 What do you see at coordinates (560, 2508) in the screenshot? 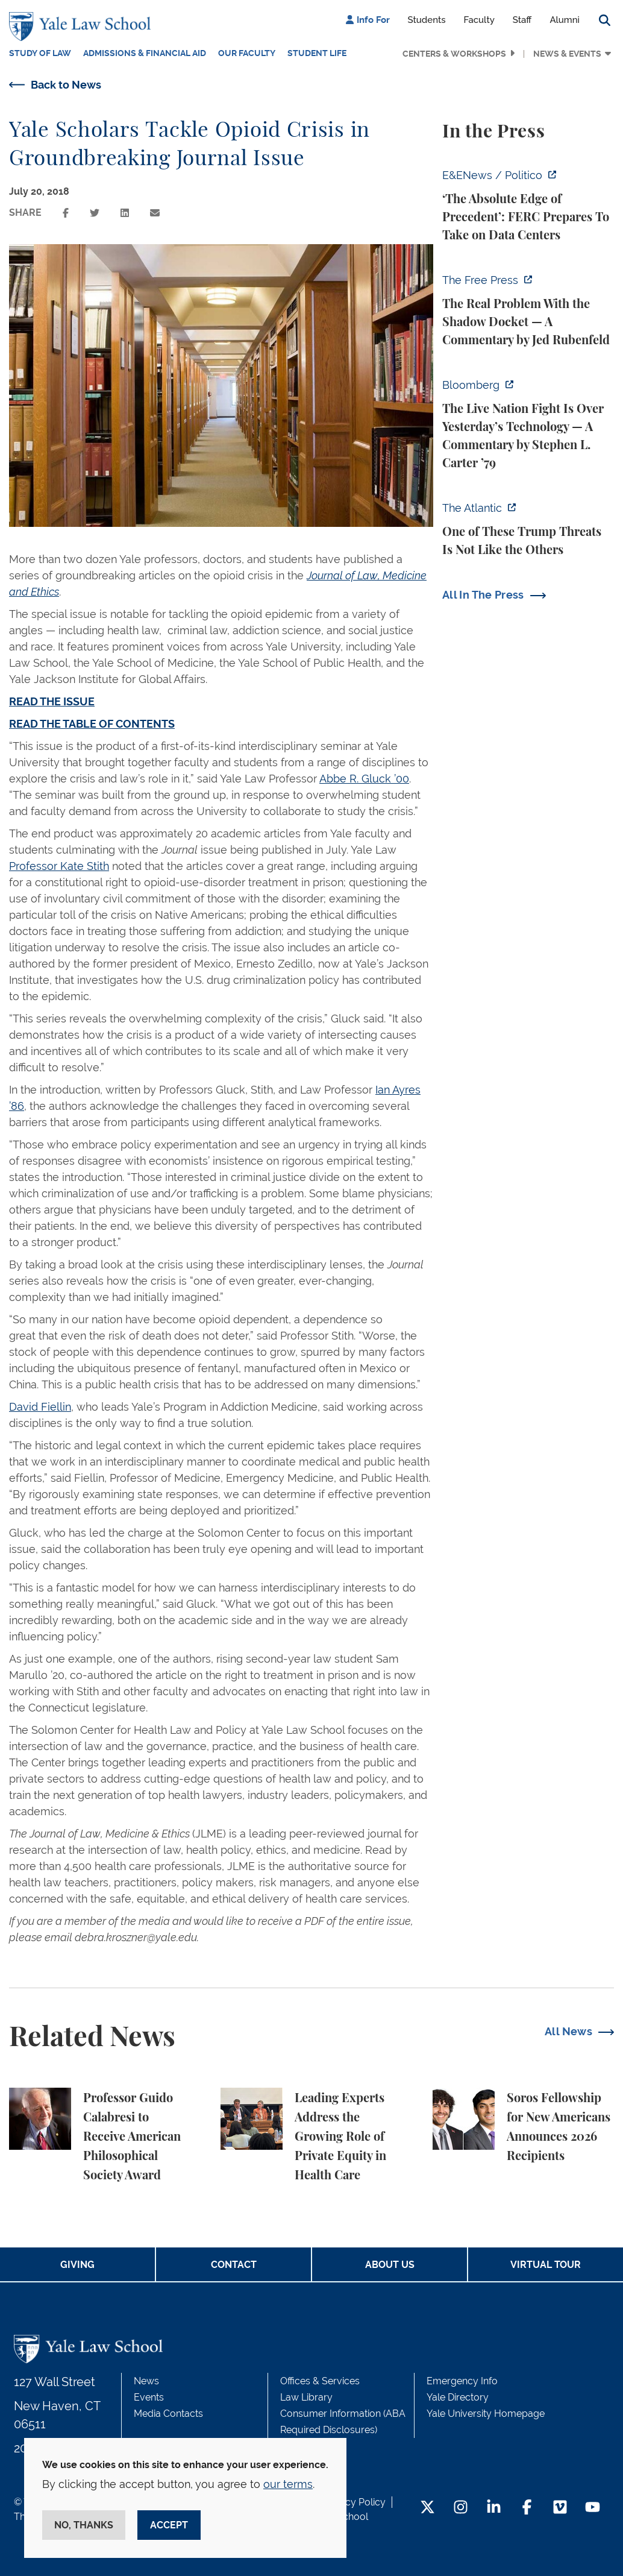
I see `[Vimeo Footer Icon]` at bounding box center [560, 2508].